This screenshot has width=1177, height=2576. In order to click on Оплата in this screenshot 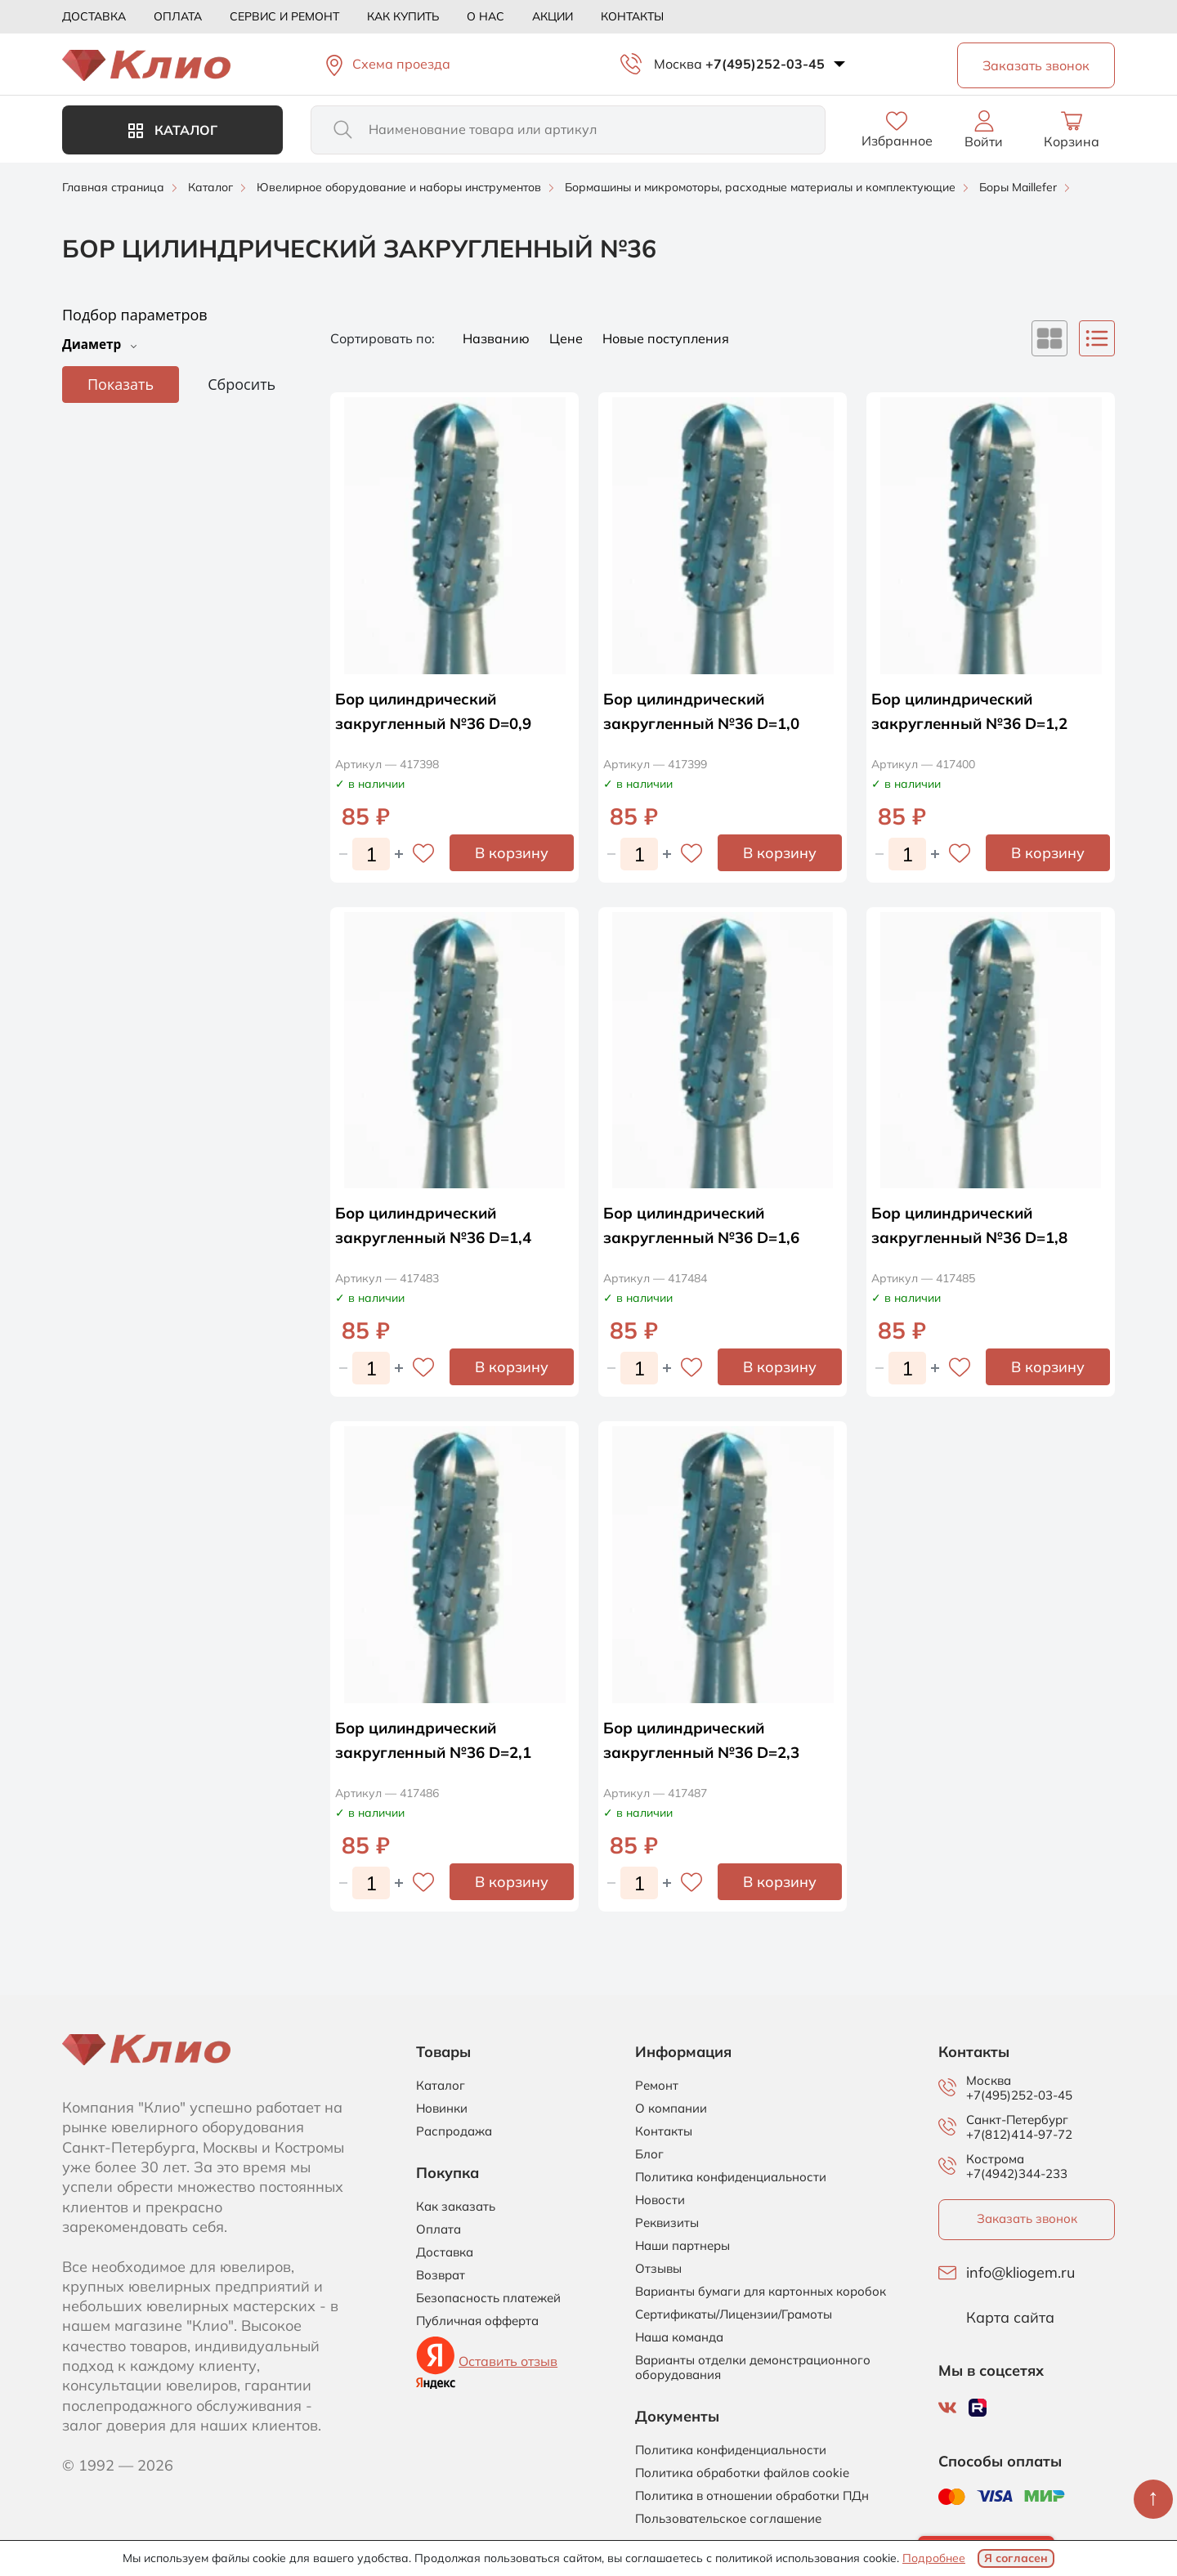, I will do `click(178, 16)`.